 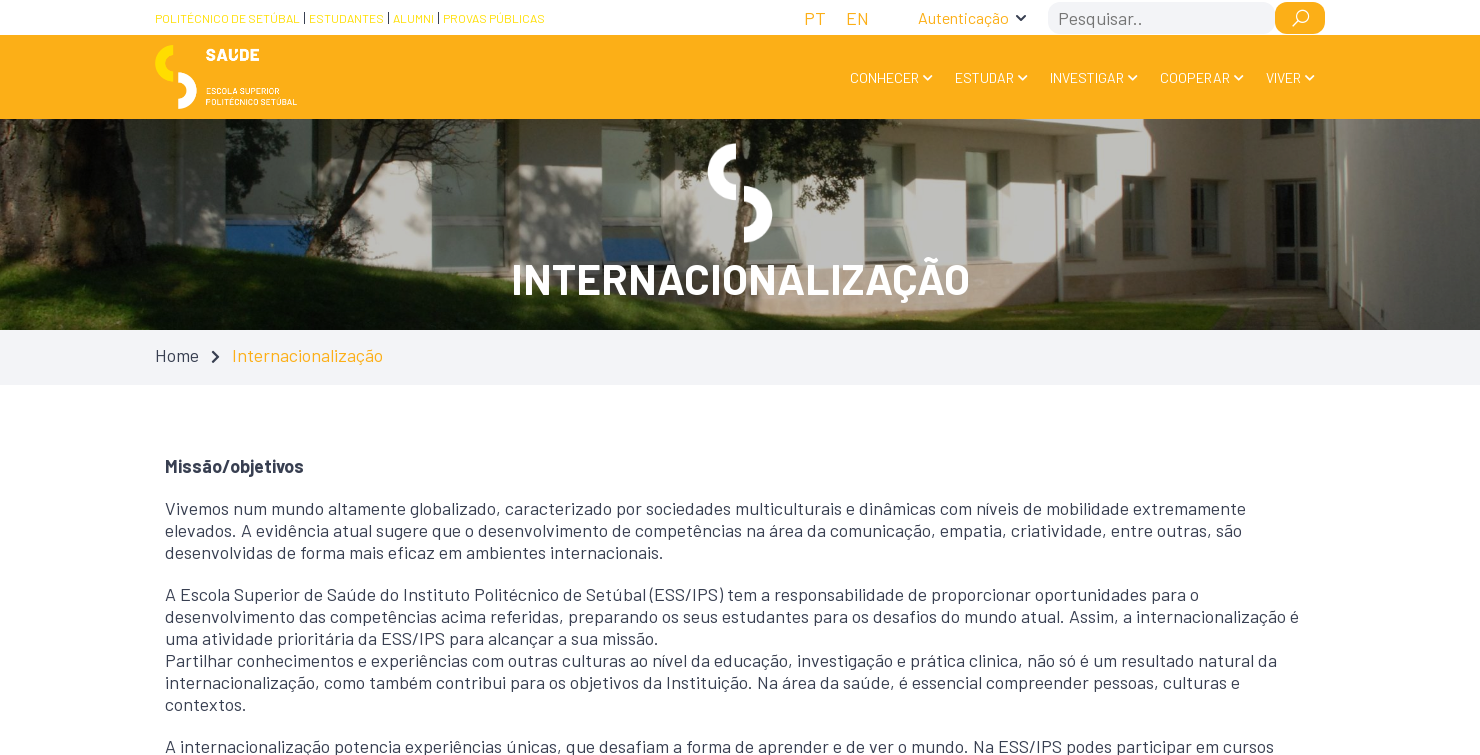 What do you see at coordinates (1283, 77) in the screenshot?
I see `Viver` at bounding box center [1283, 77].